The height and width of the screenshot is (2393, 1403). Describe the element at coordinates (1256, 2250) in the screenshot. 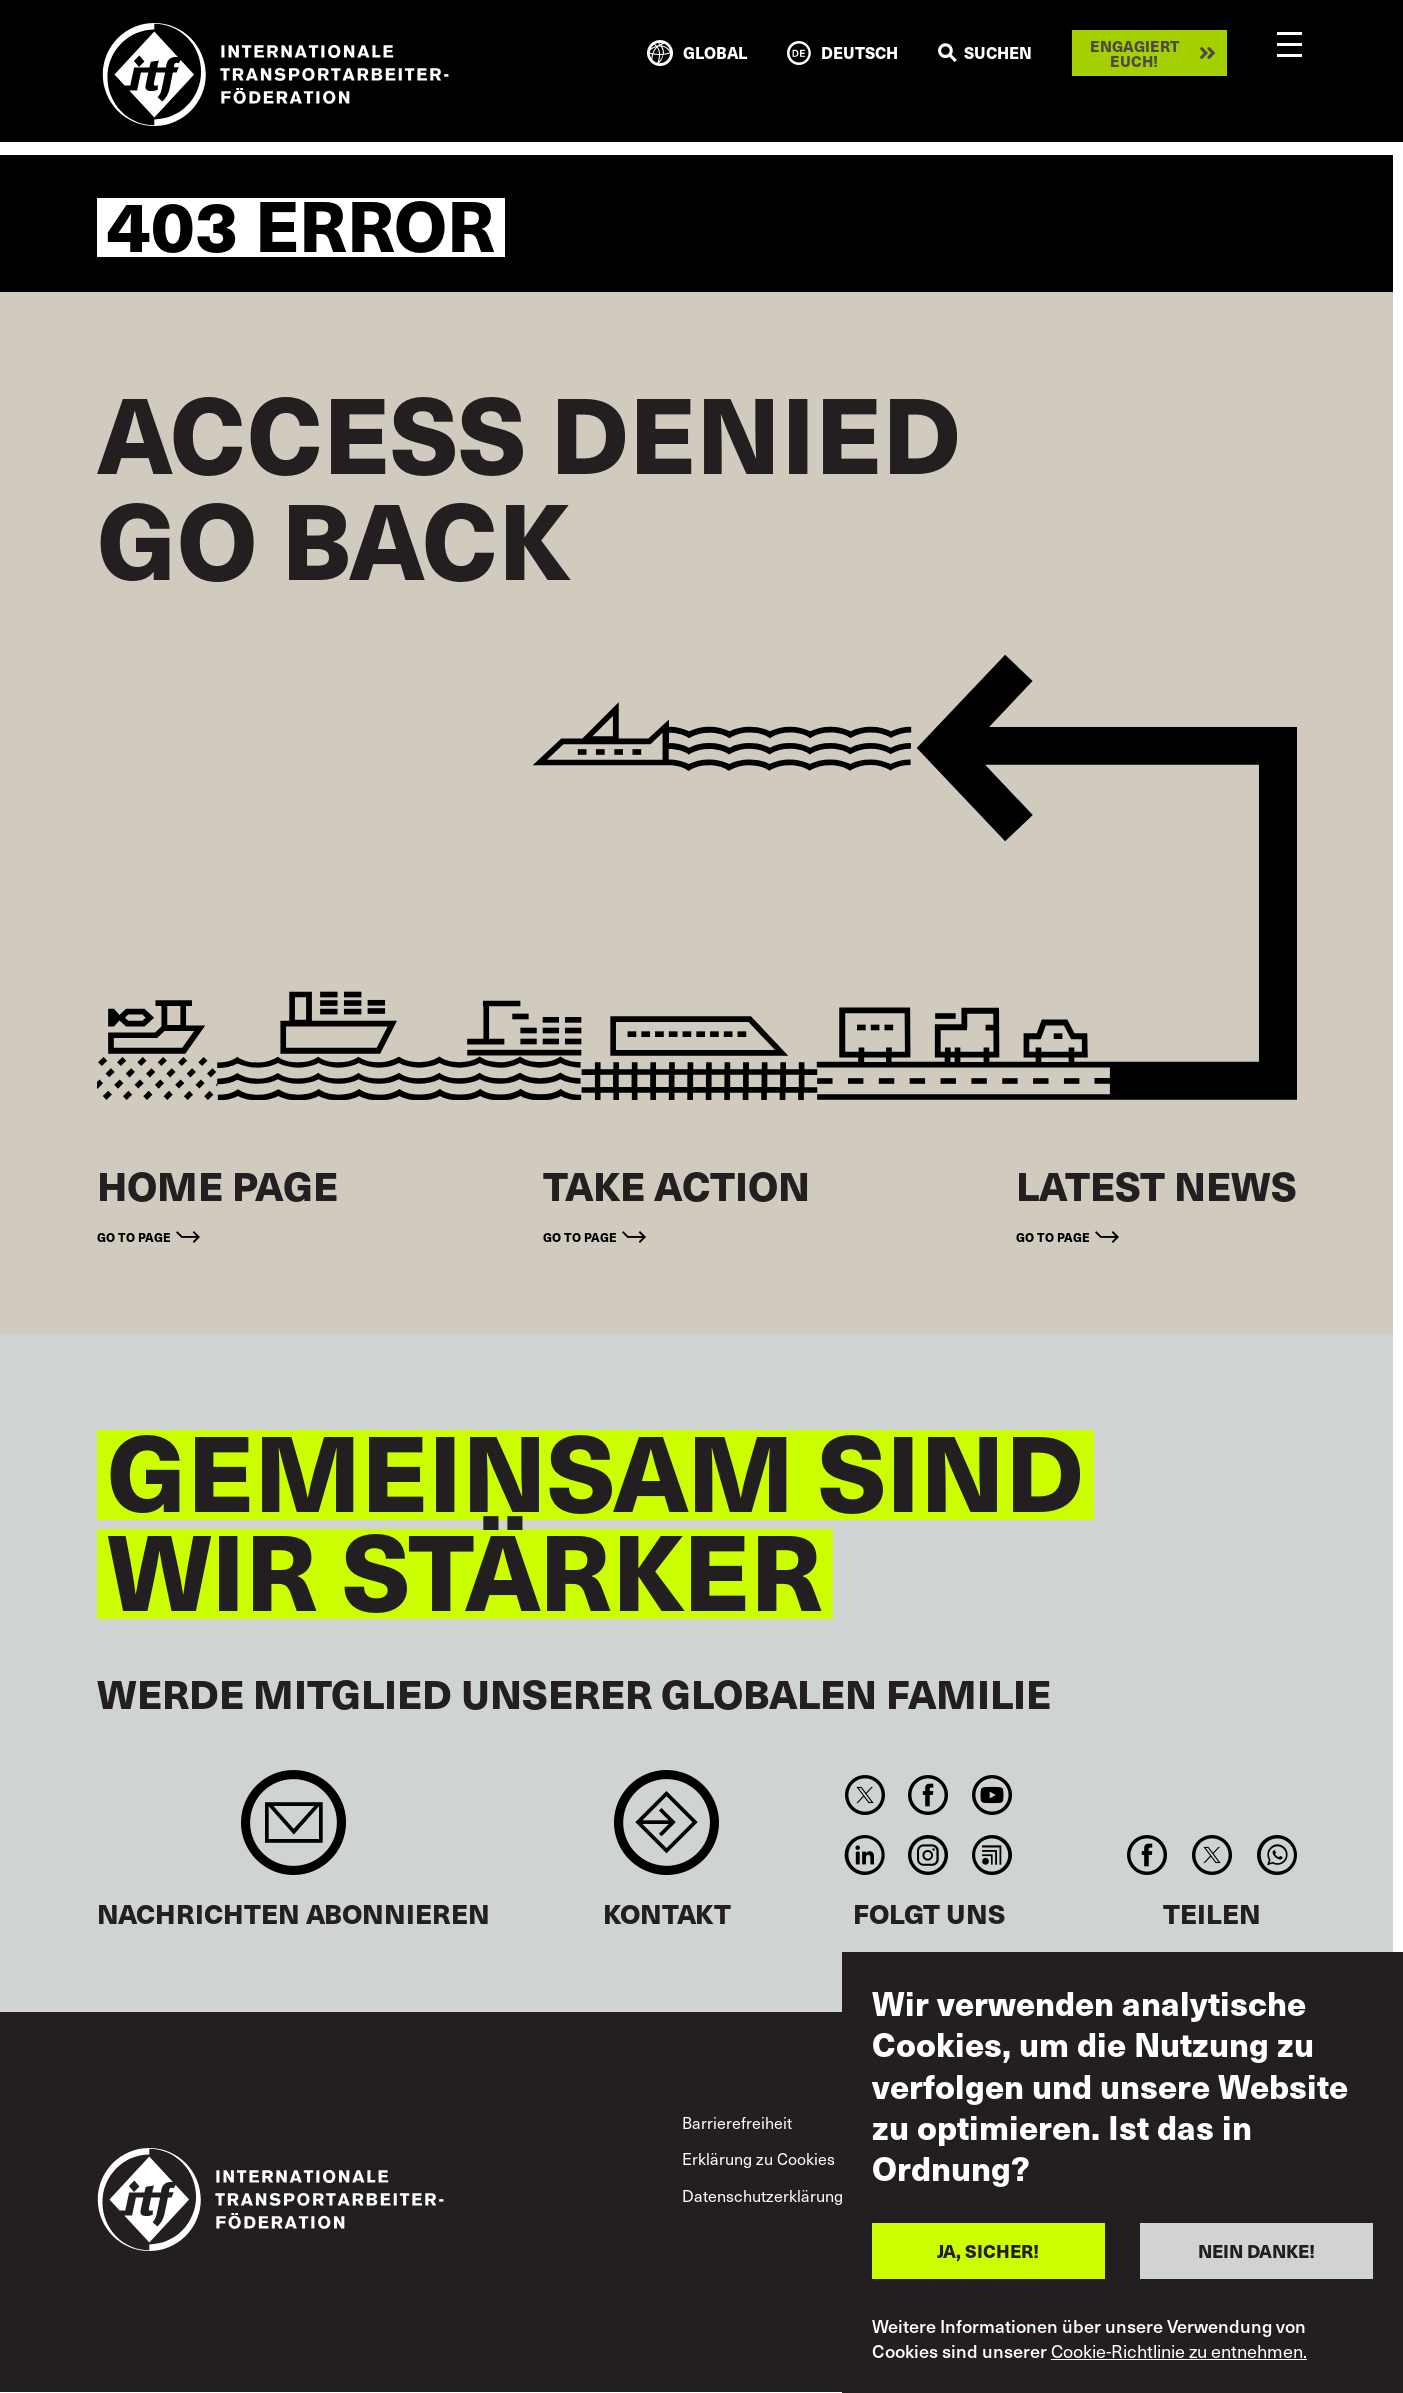

I see `NEIN DANKE!` at that location.